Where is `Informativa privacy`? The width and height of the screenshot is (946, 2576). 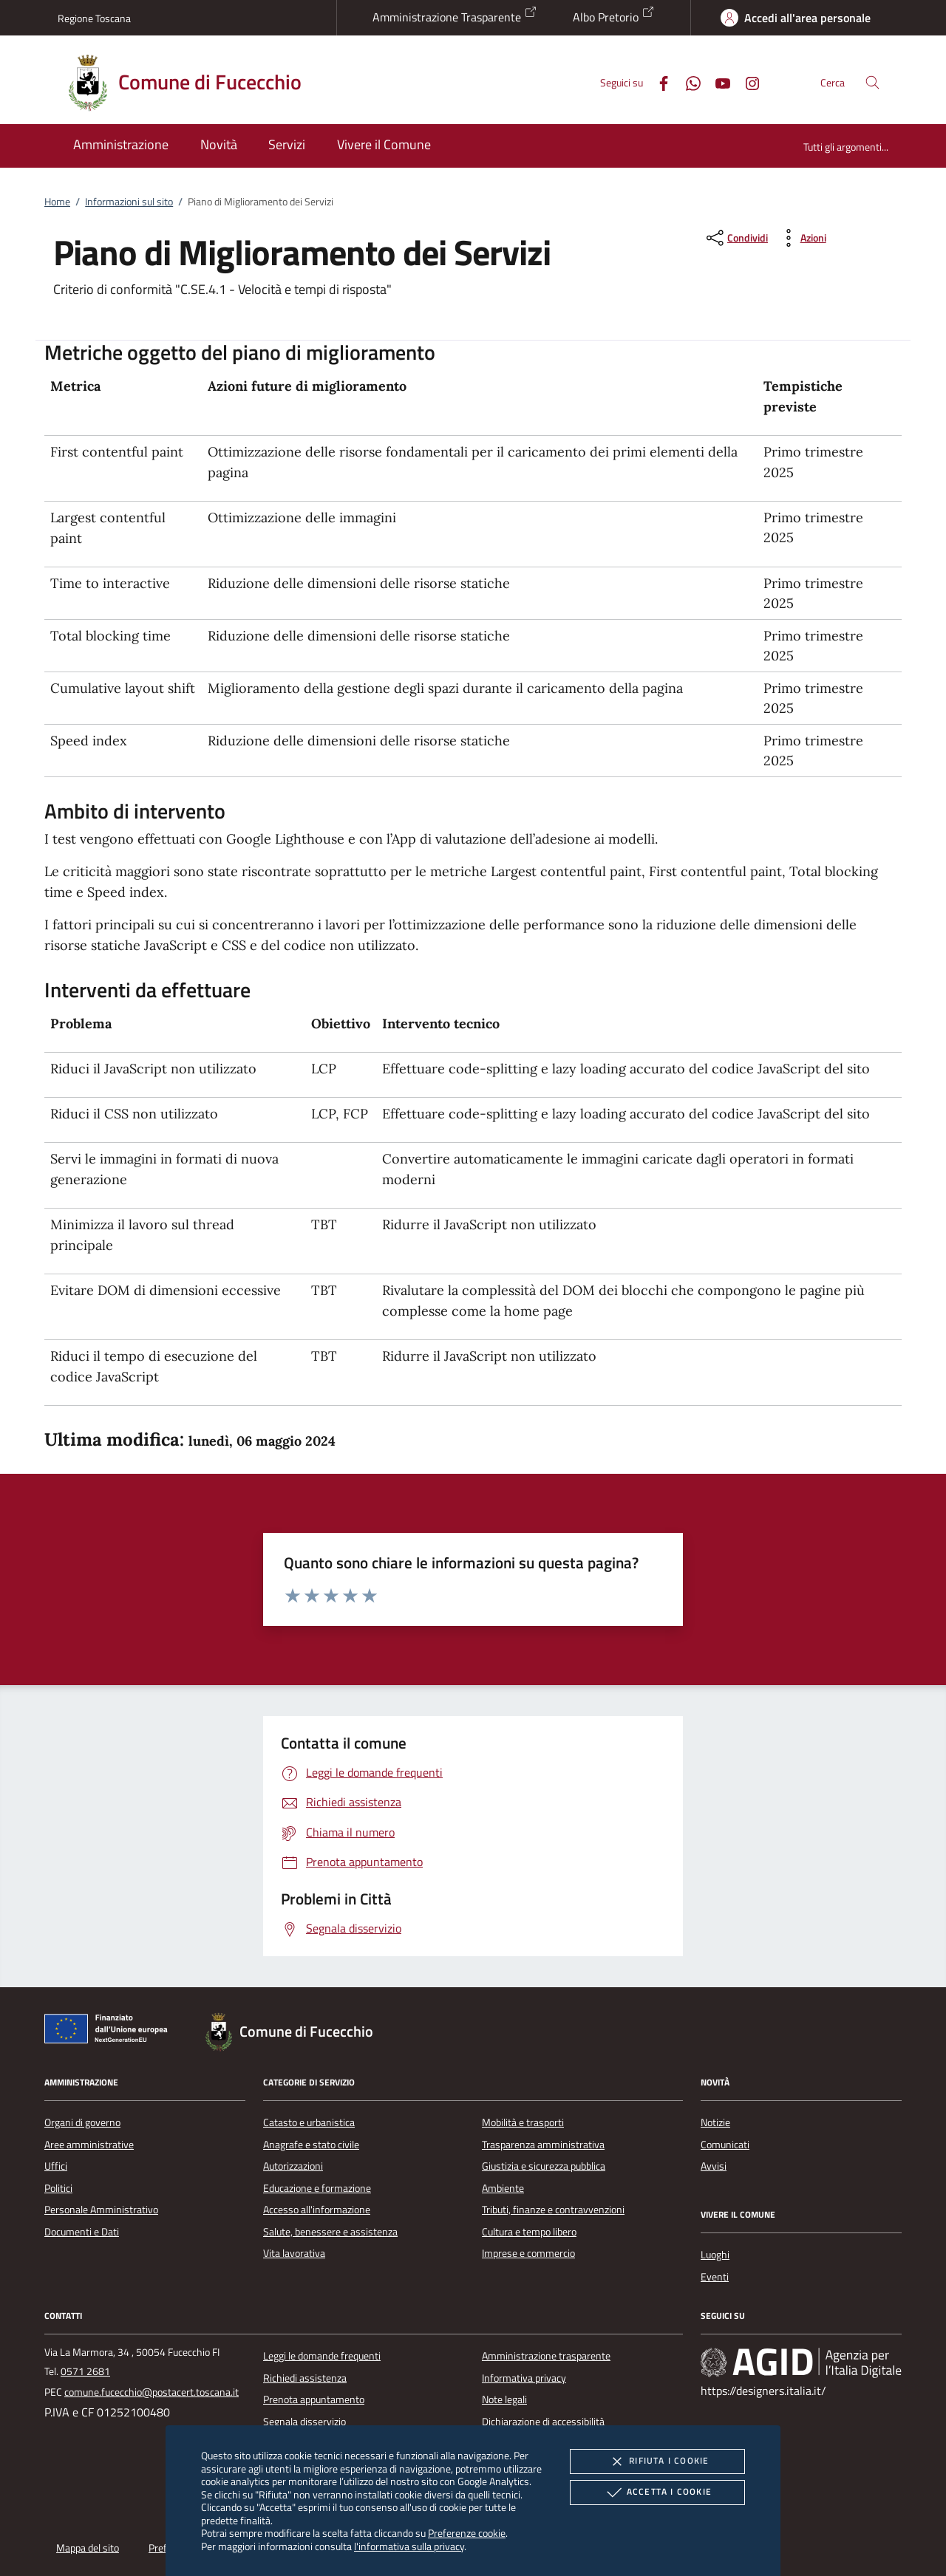
Informativa privacy is located at coordinates (524, 2378).